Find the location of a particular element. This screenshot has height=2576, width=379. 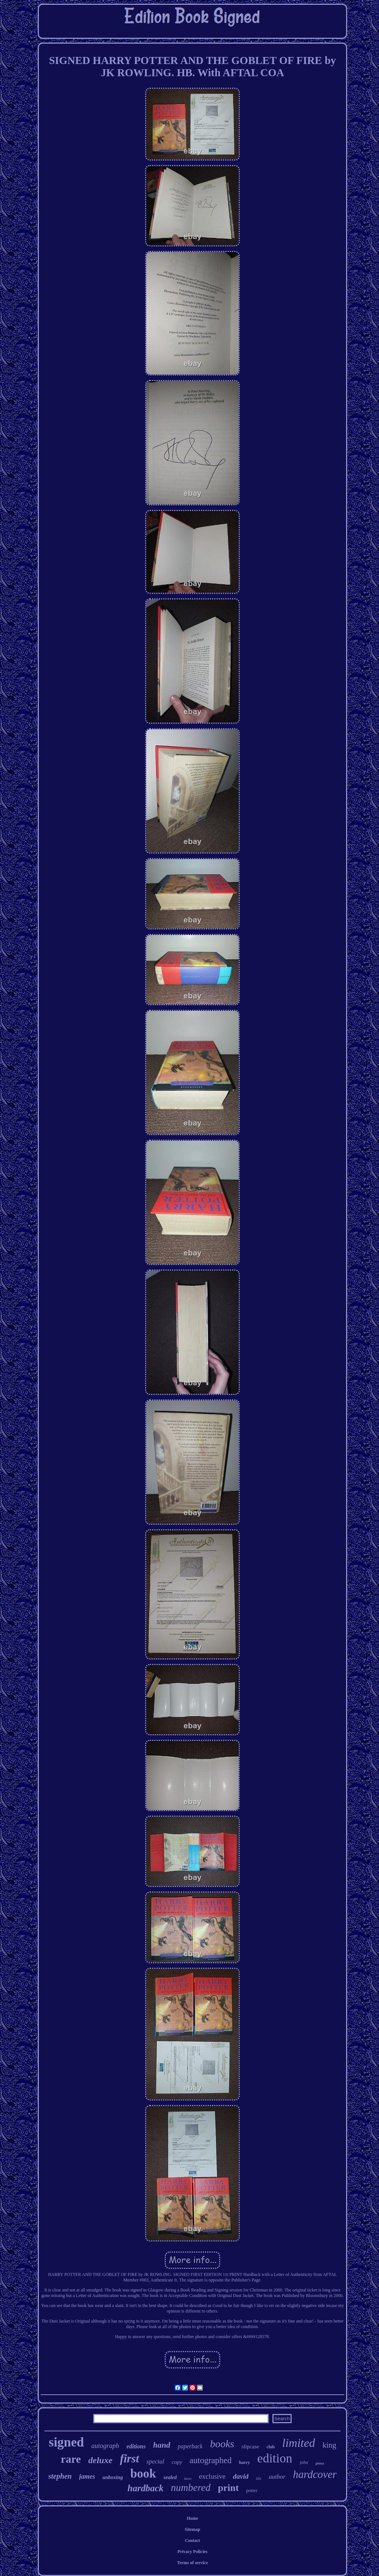

copy is located at coordinates (177, 2462).